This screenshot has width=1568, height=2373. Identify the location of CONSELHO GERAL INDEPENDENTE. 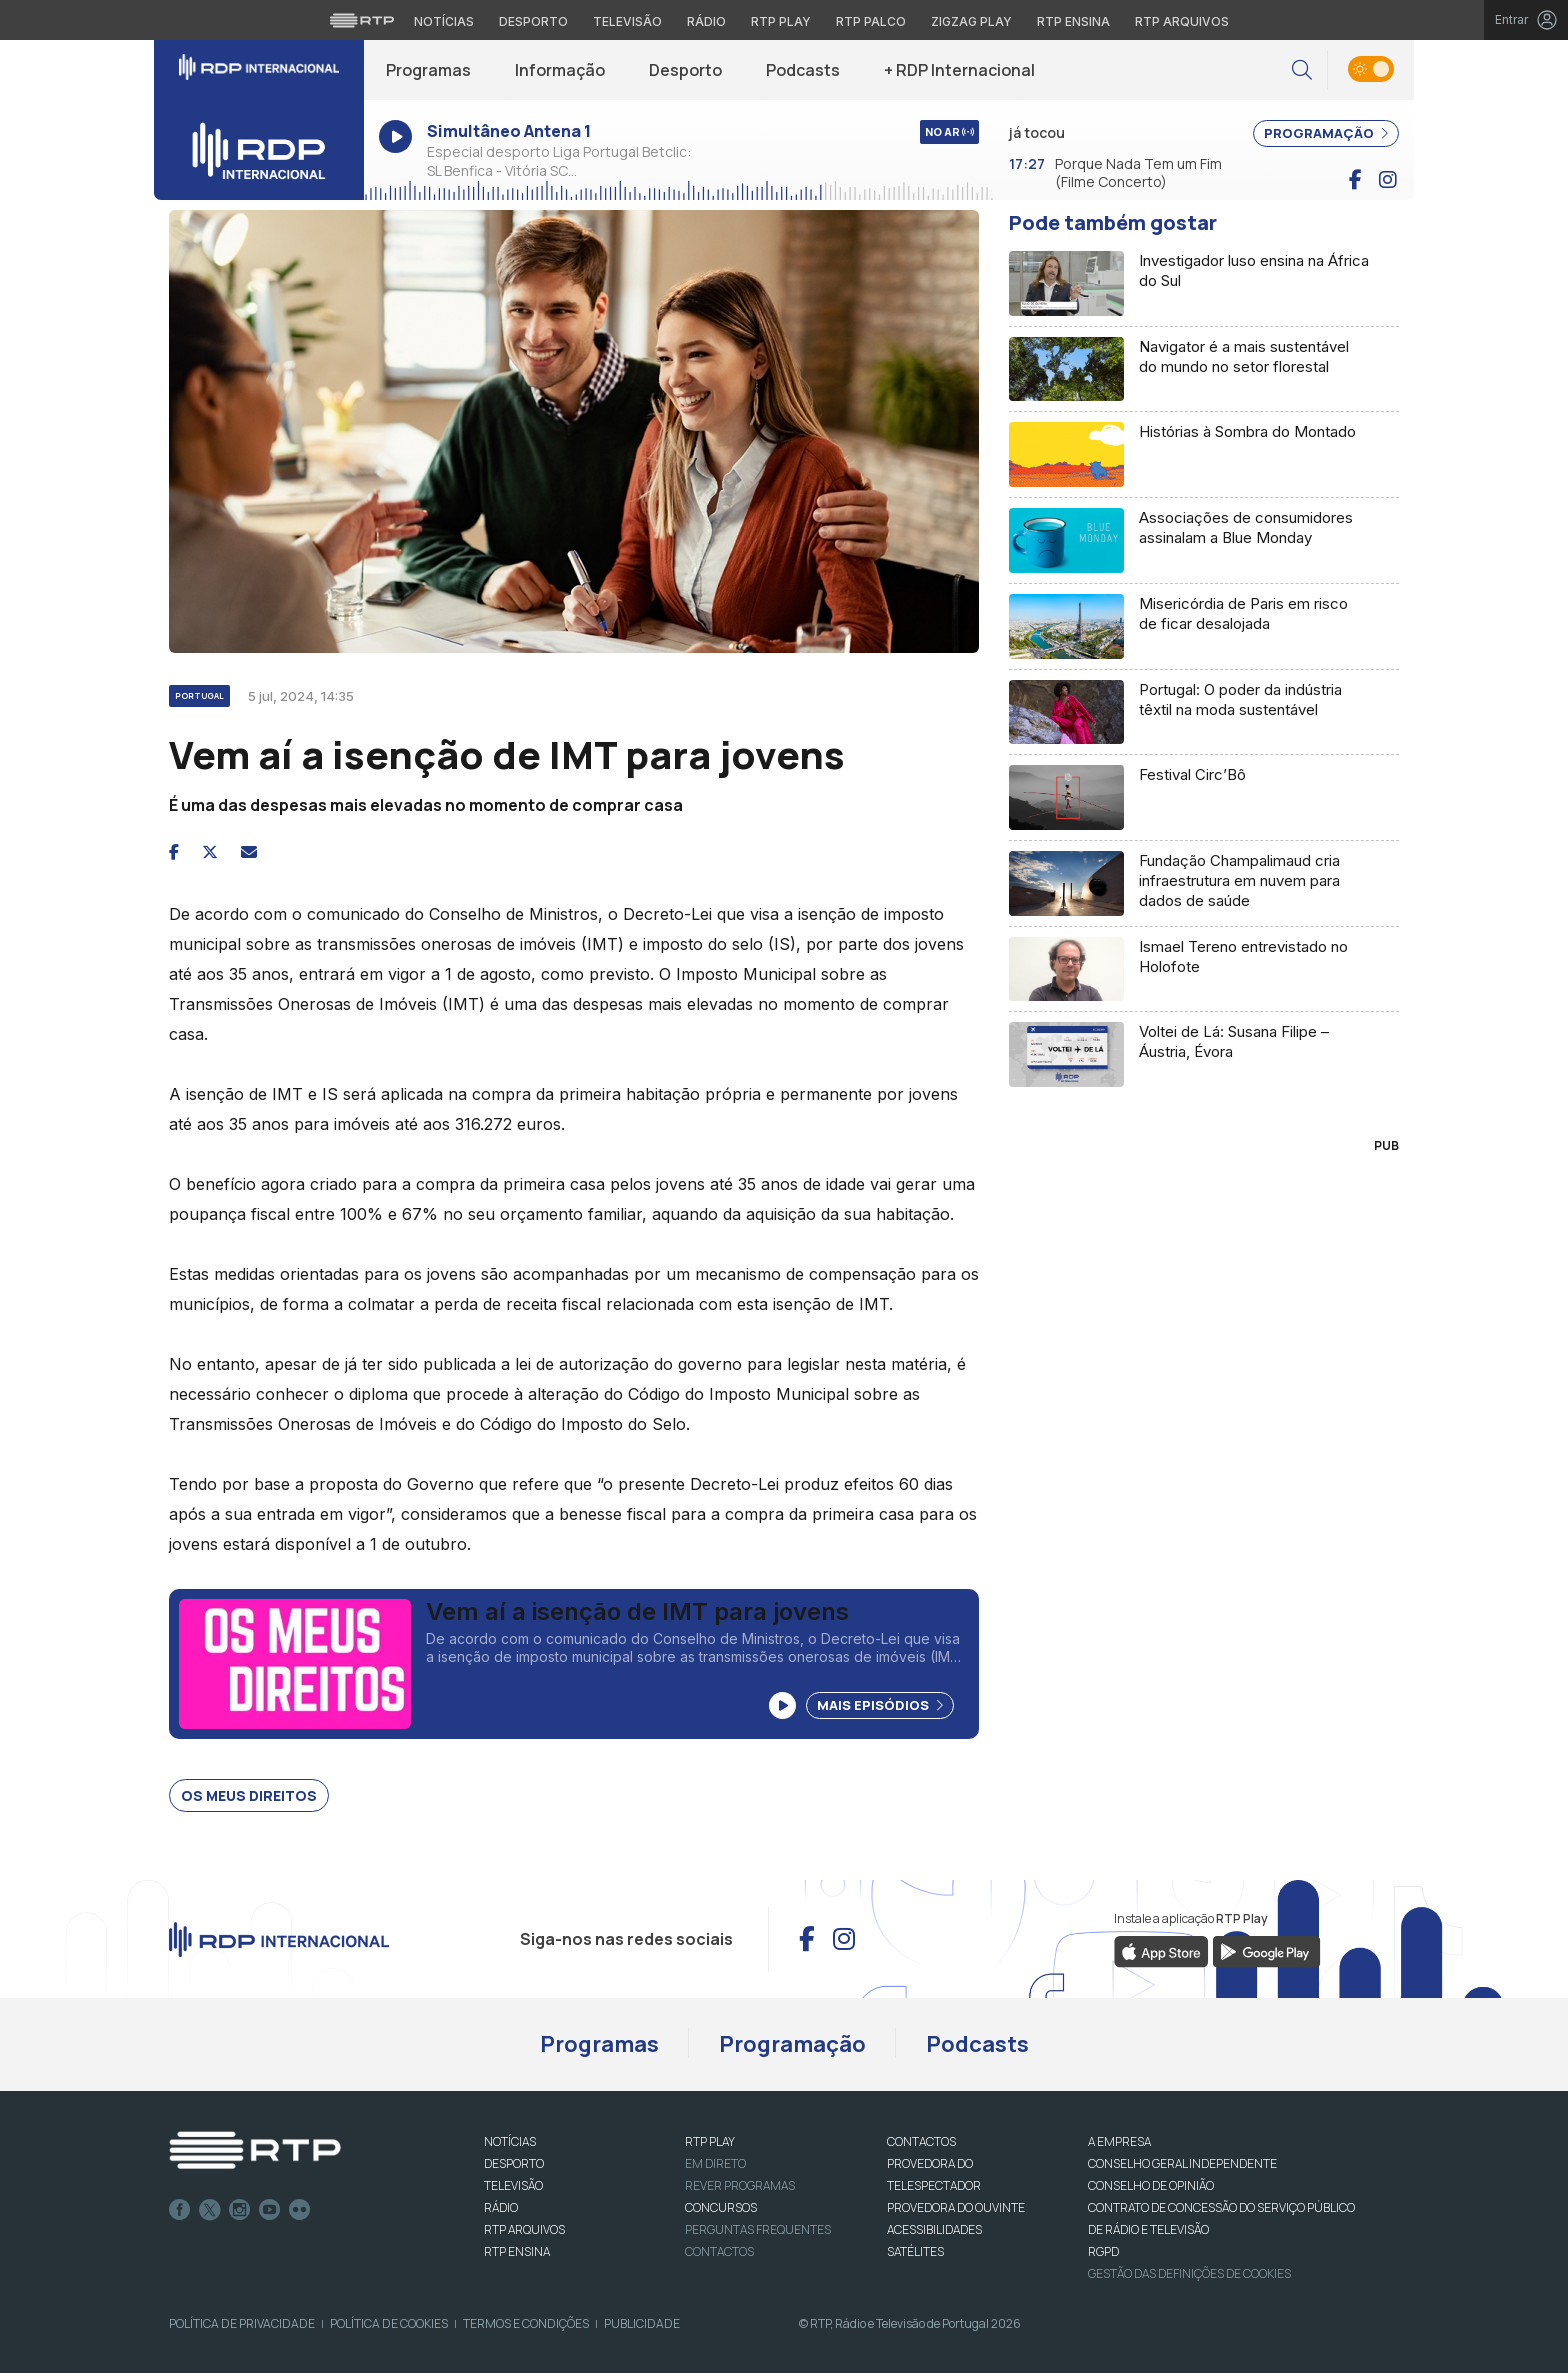
(1182, 2163).